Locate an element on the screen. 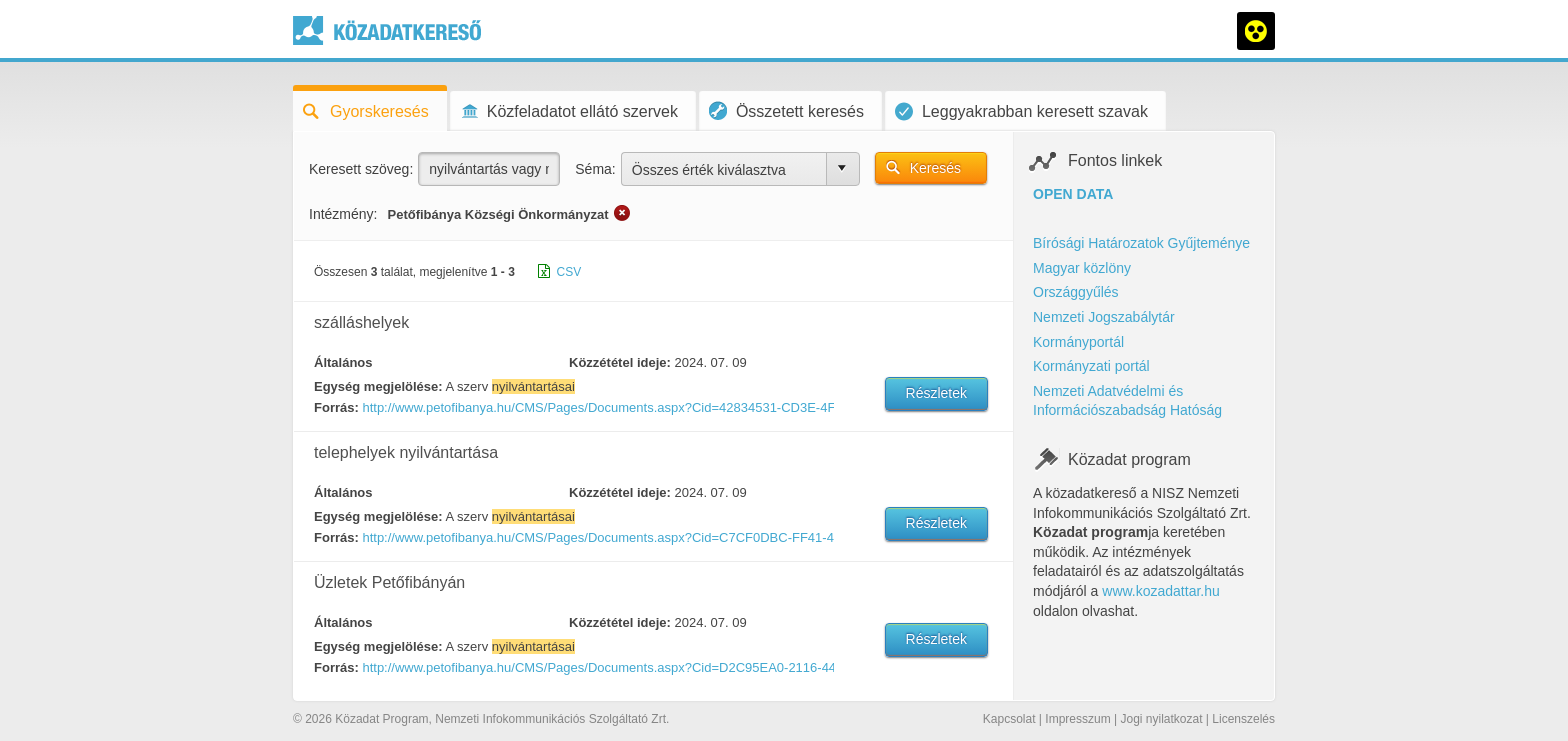  Petőfibánya Községi Önkormányzat is located at coordinates (497, 214).